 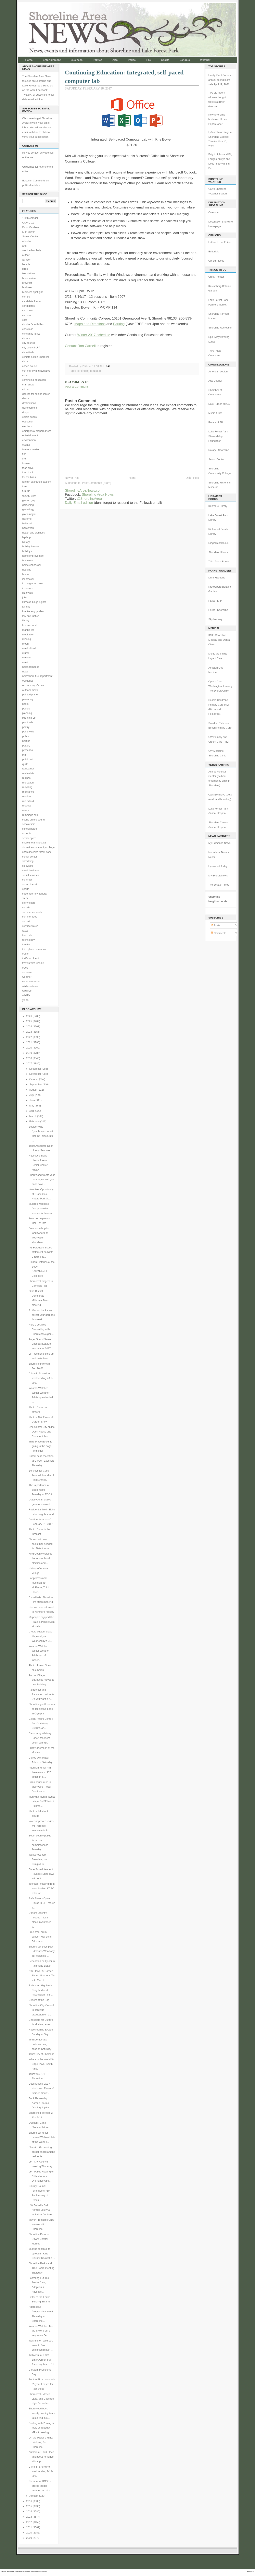 What do you see at coordinates (25, 727) in the screenshot?
I see `poetry` at bounding box center [25, 727].